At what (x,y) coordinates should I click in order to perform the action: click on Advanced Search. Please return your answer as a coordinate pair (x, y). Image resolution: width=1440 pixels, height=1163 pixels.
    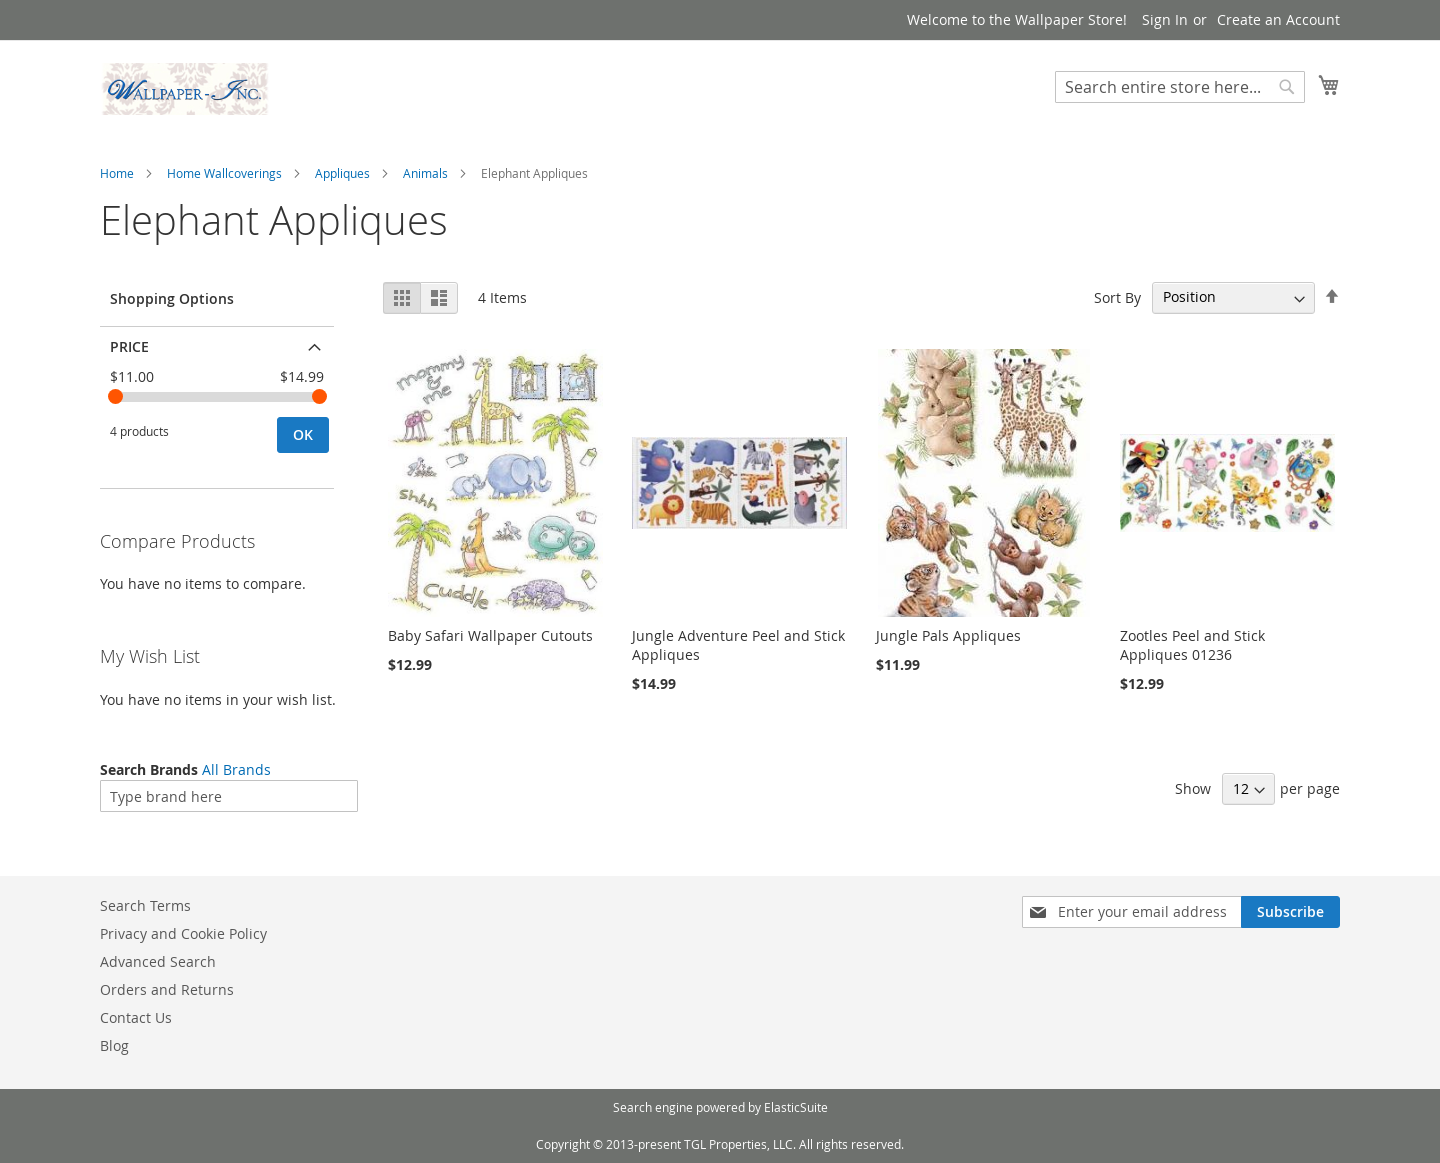
    Looking at the image, I should click on (158, 961).